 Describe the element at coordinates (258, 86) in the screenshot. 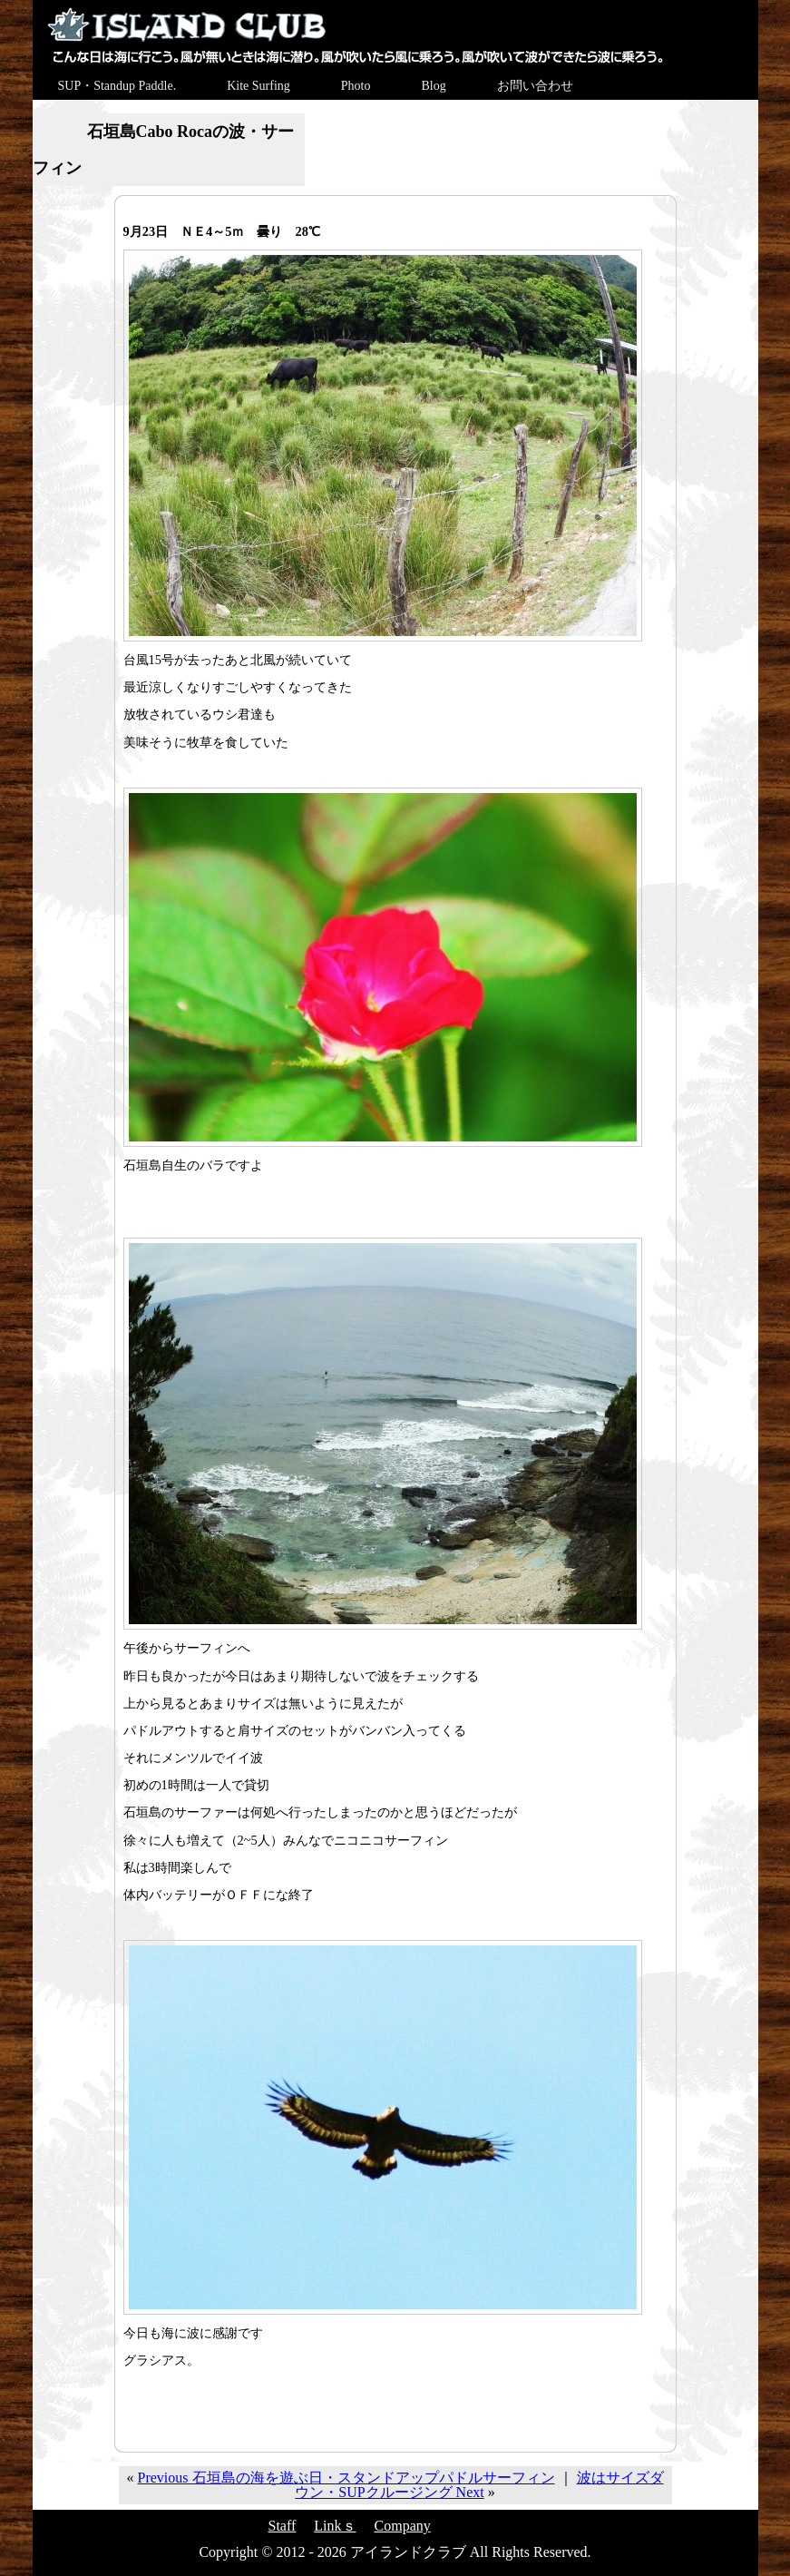

I see `Kite Surfing` at that location.